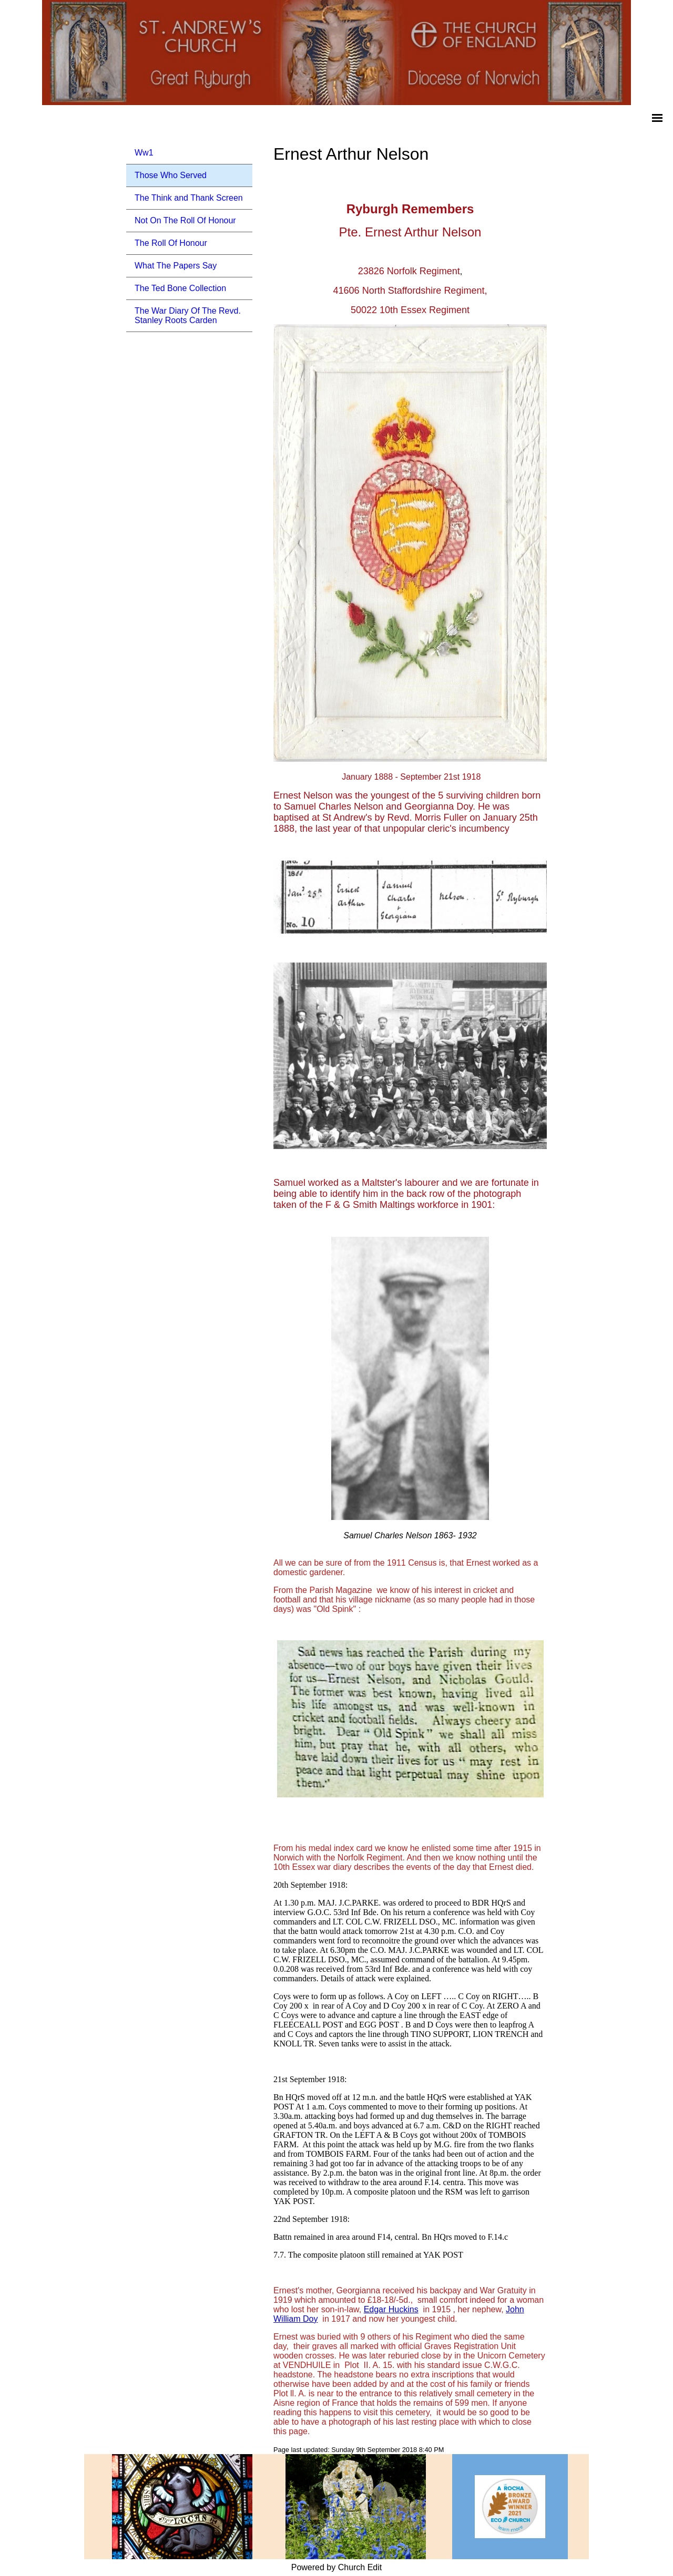 The image size is (673, 2576). What do you see at coordinates (188, 315) in the screenshot?
I see `The War Diary Of The Revd. Stanley Roots Carden` at bounding box center [188, 315].